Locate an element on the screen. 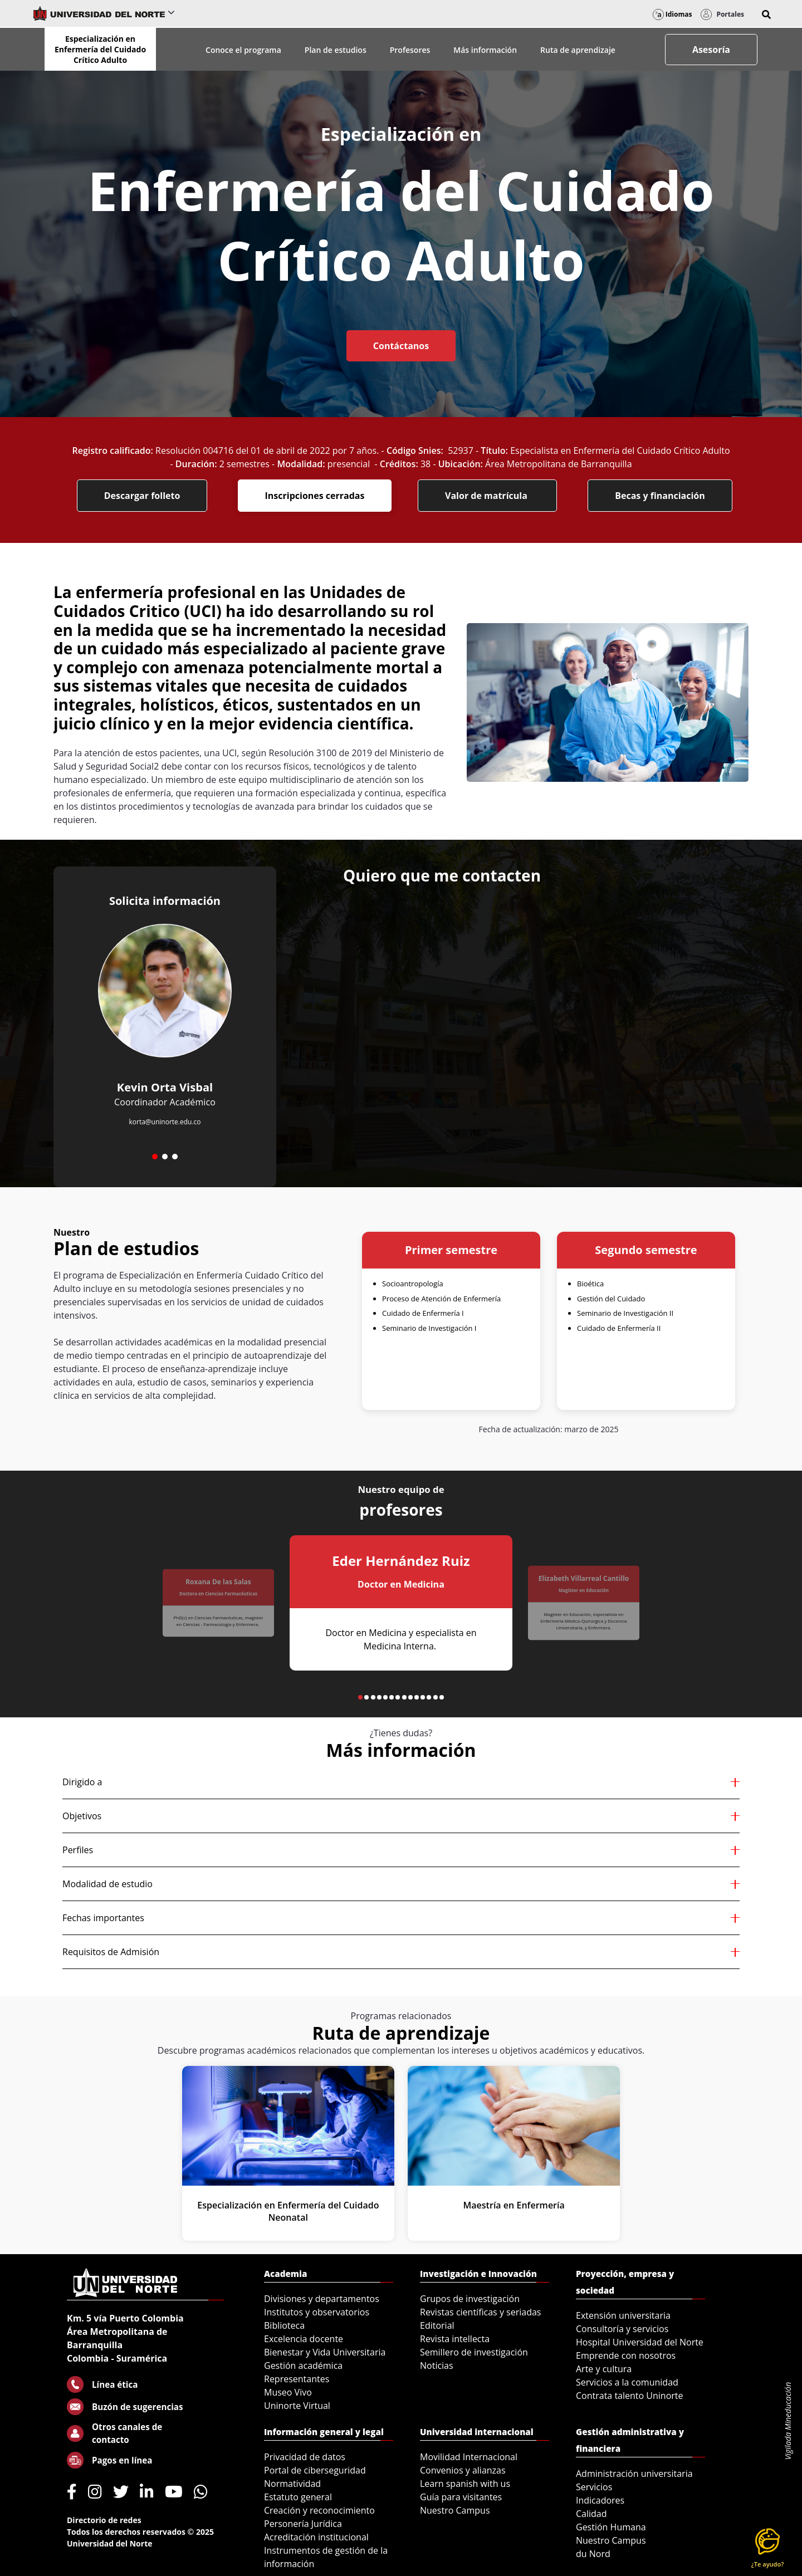  [button] is located at coordinates (766, 14).